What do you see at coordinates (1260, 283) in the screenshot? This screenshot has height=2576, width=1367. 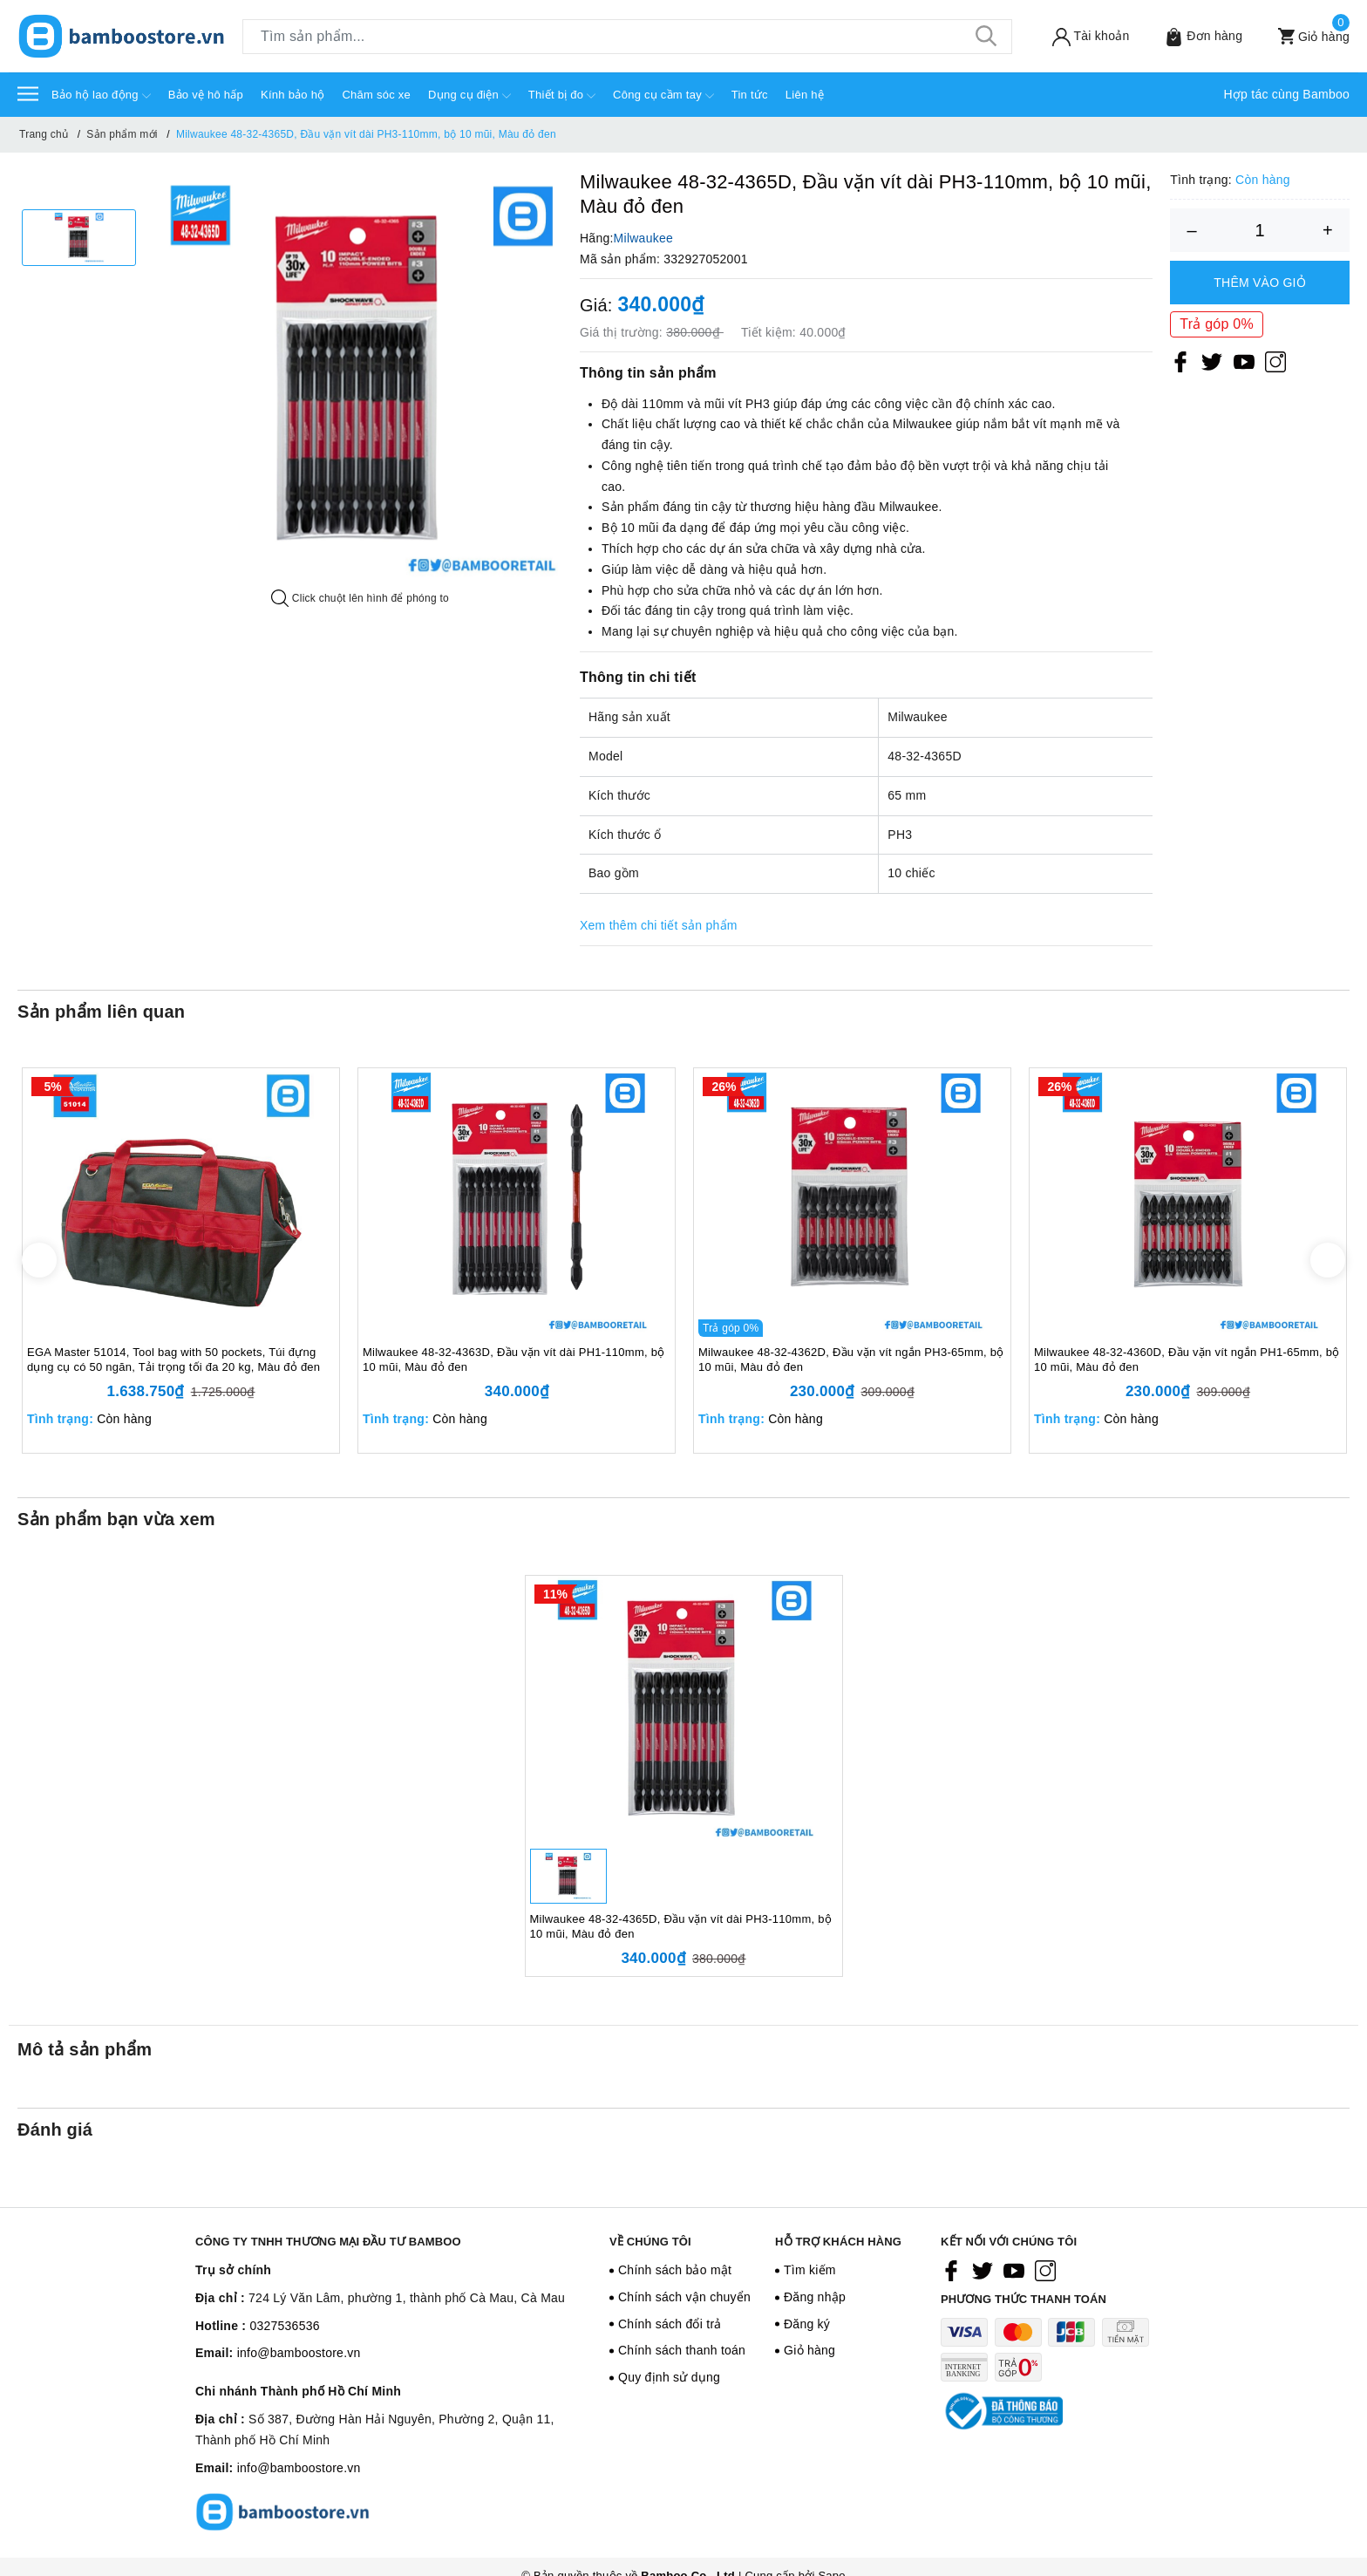 I see `Thêm vào giỏ` at bounding box center [1260, 283].